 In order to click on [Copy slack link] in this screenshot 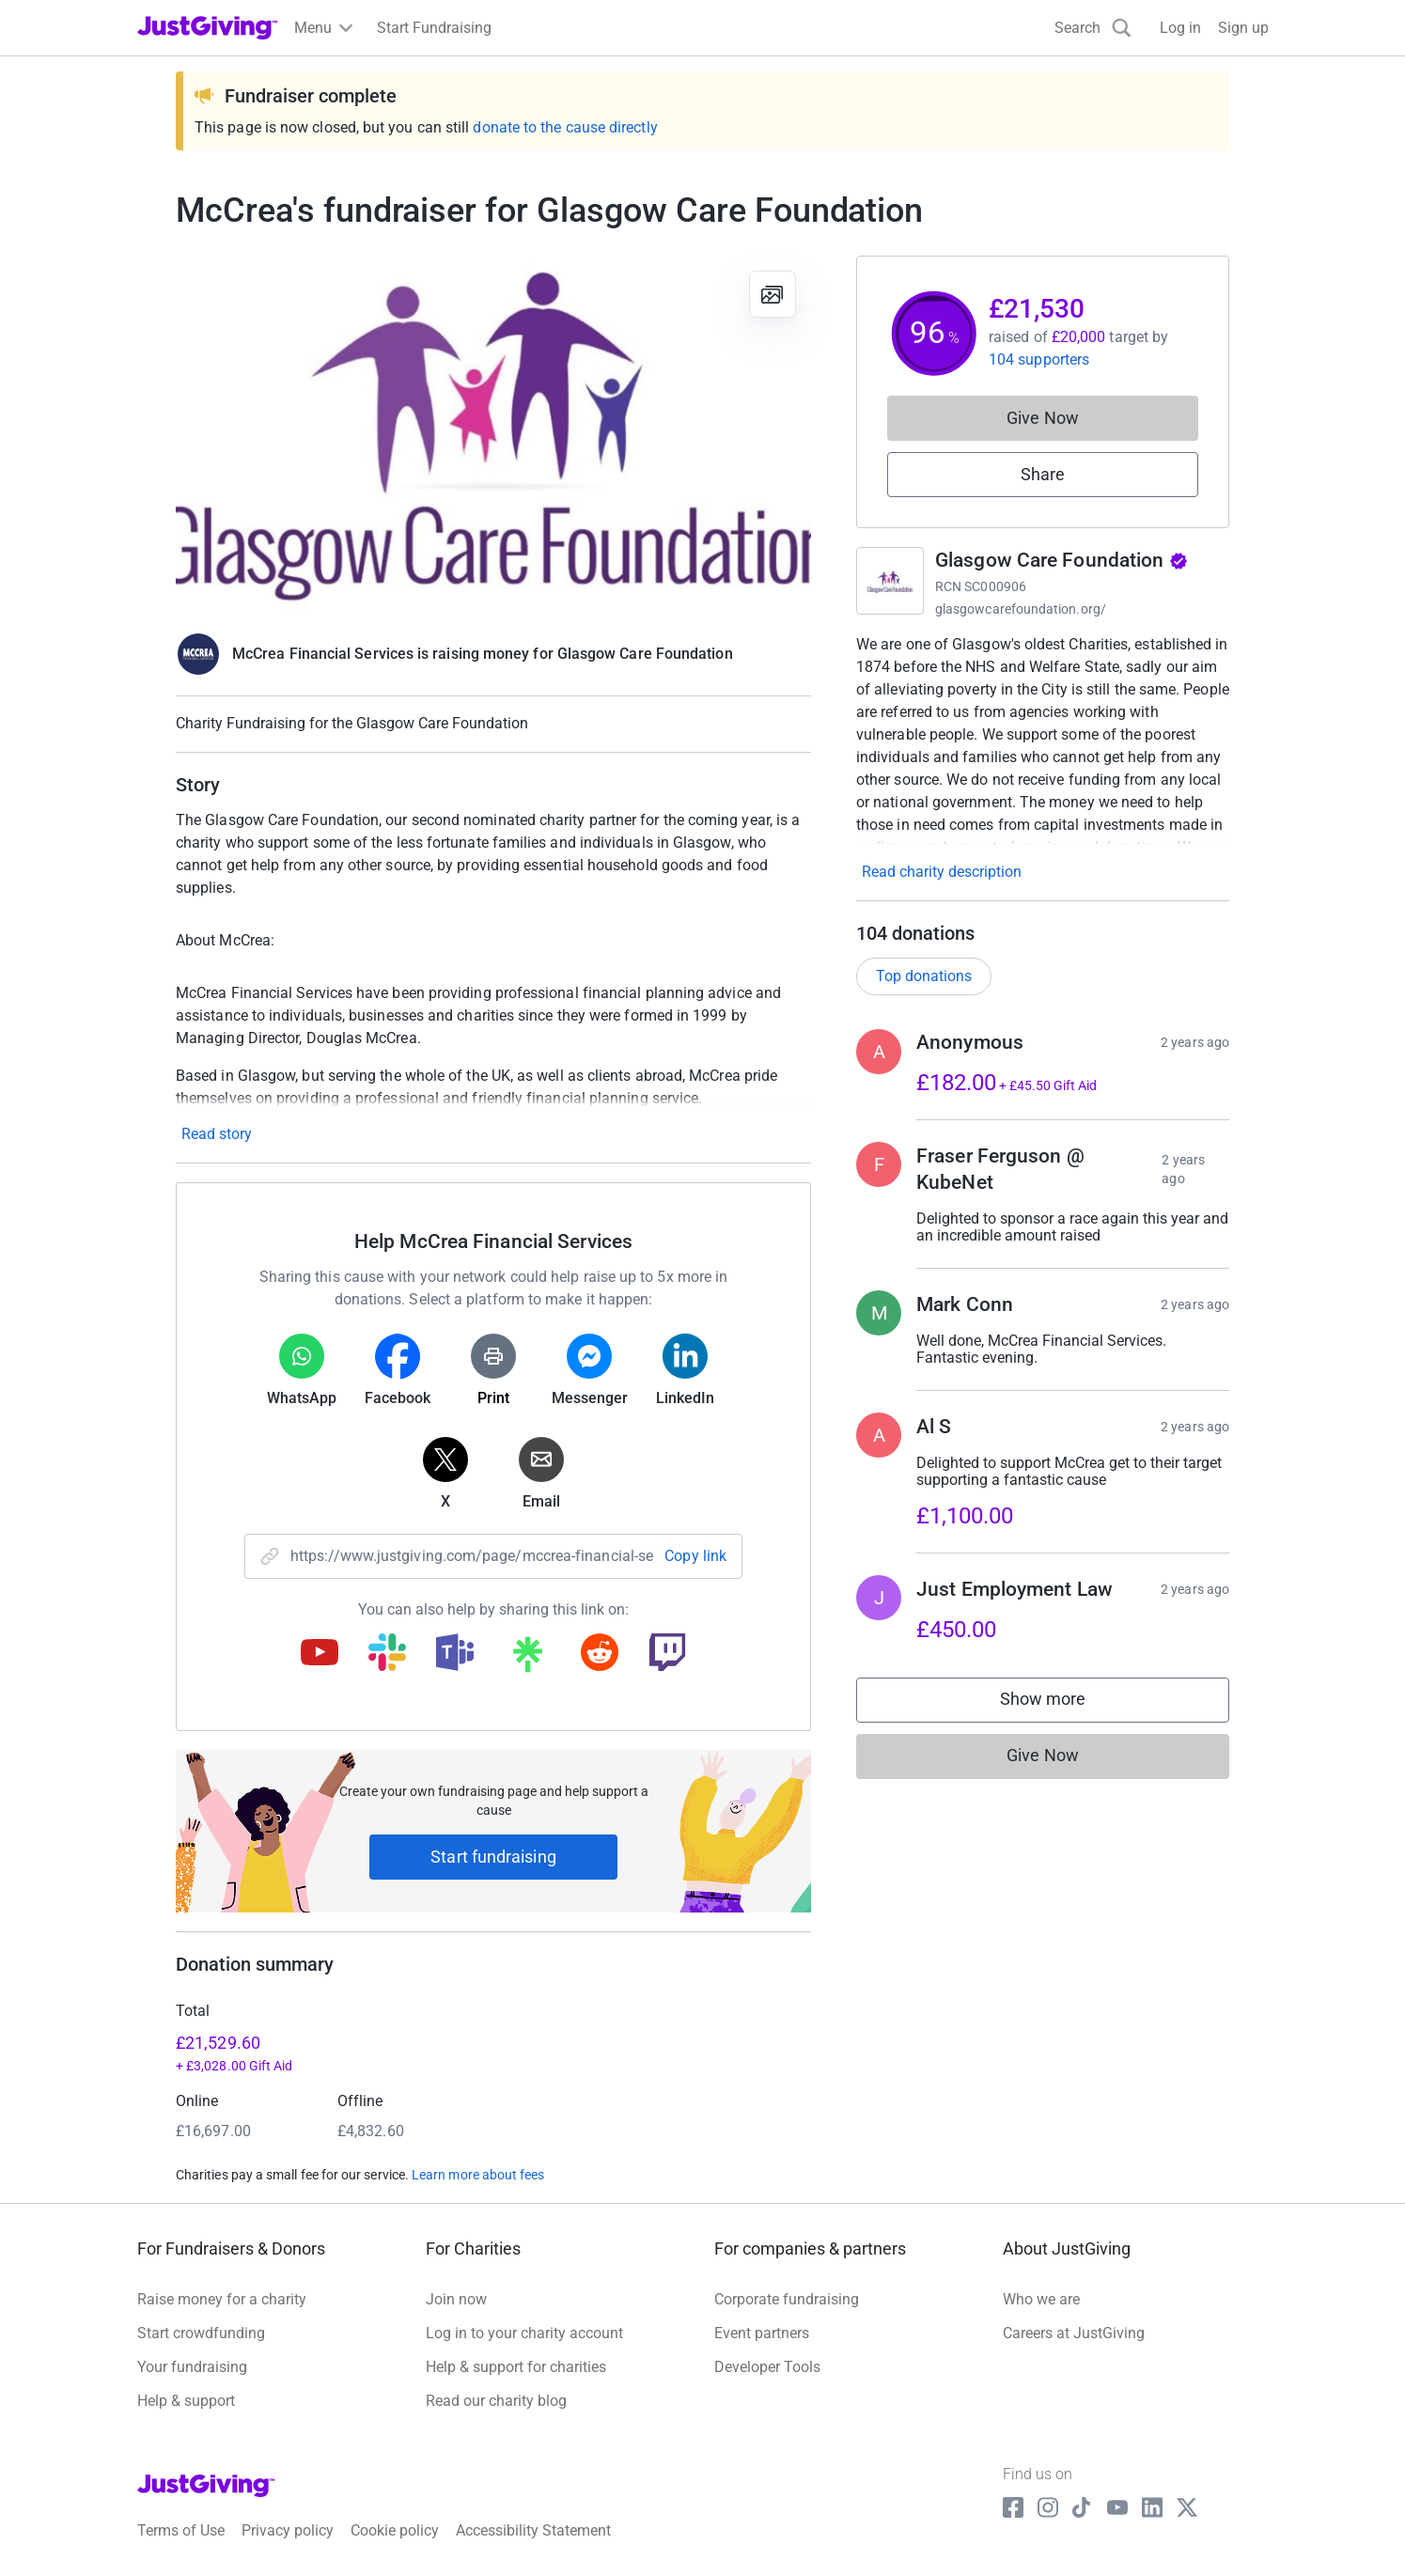, I will do `click(387, 1654)`.